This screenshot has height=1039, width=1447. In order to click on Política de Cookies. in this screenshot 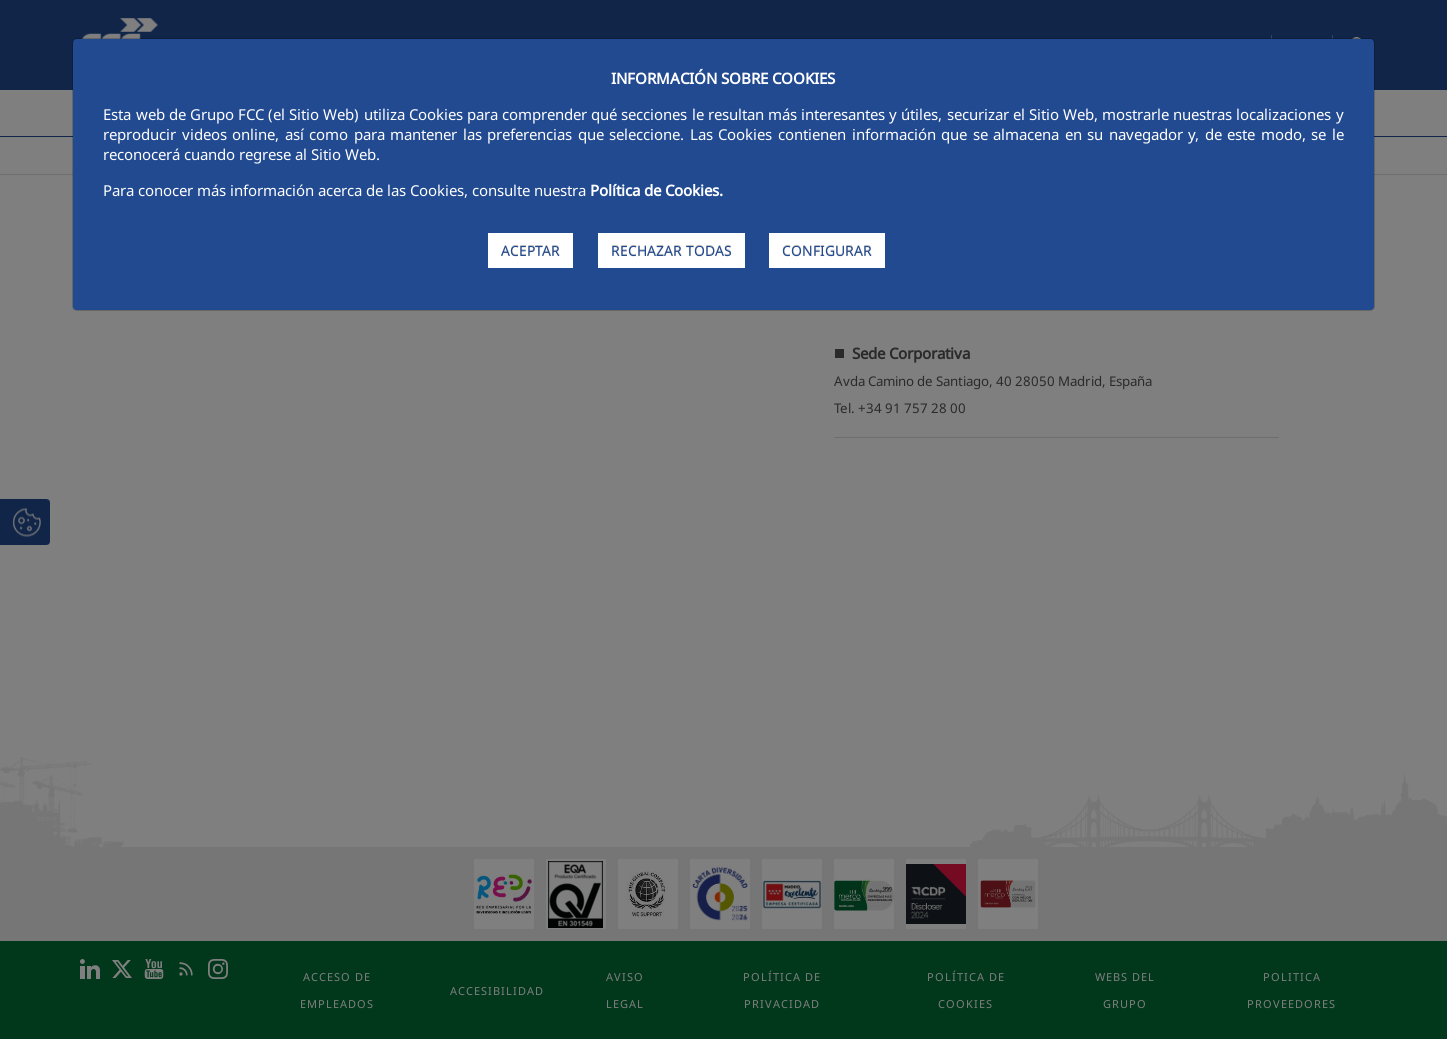, I will do `click(656, 190)`.